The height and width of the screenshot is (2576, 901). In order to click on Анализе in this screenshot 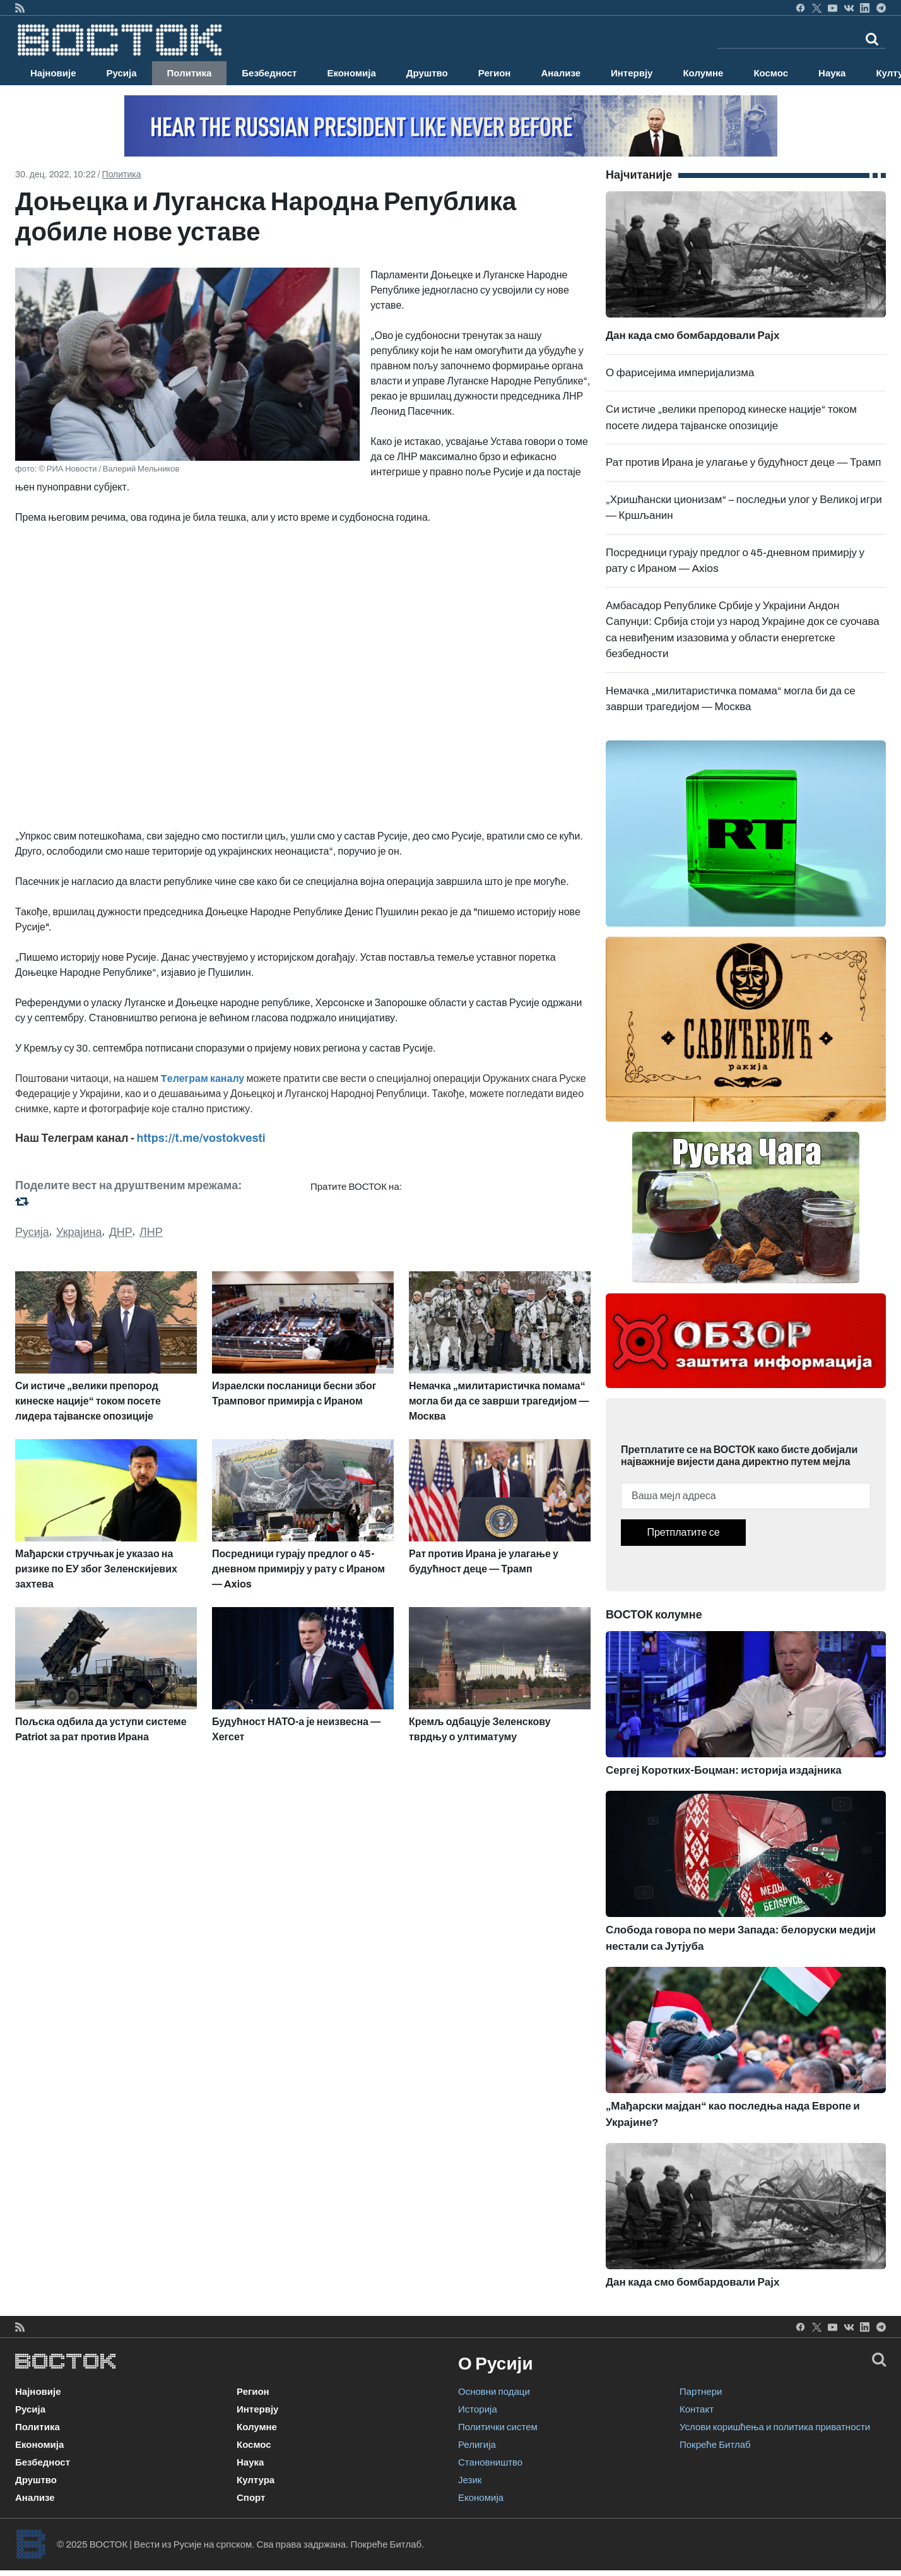, I will do `click(560, 73)`.